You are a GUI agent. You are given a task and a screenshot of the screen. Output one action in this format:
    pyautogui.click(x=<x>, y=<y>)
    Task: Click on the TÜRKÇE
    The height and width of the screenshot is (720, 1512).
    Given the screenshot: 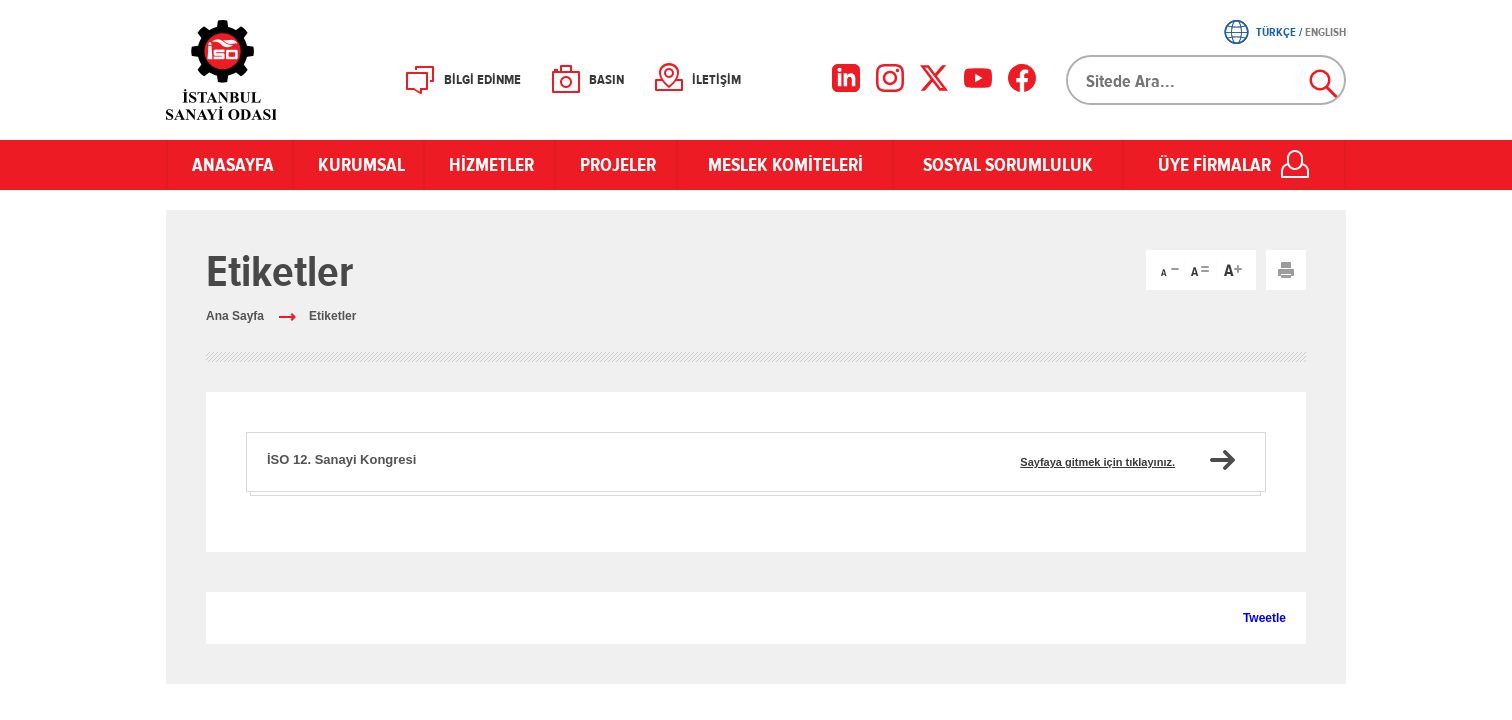 What is the action you would take?
    pyautogui.click(x=1276, y=32)
    